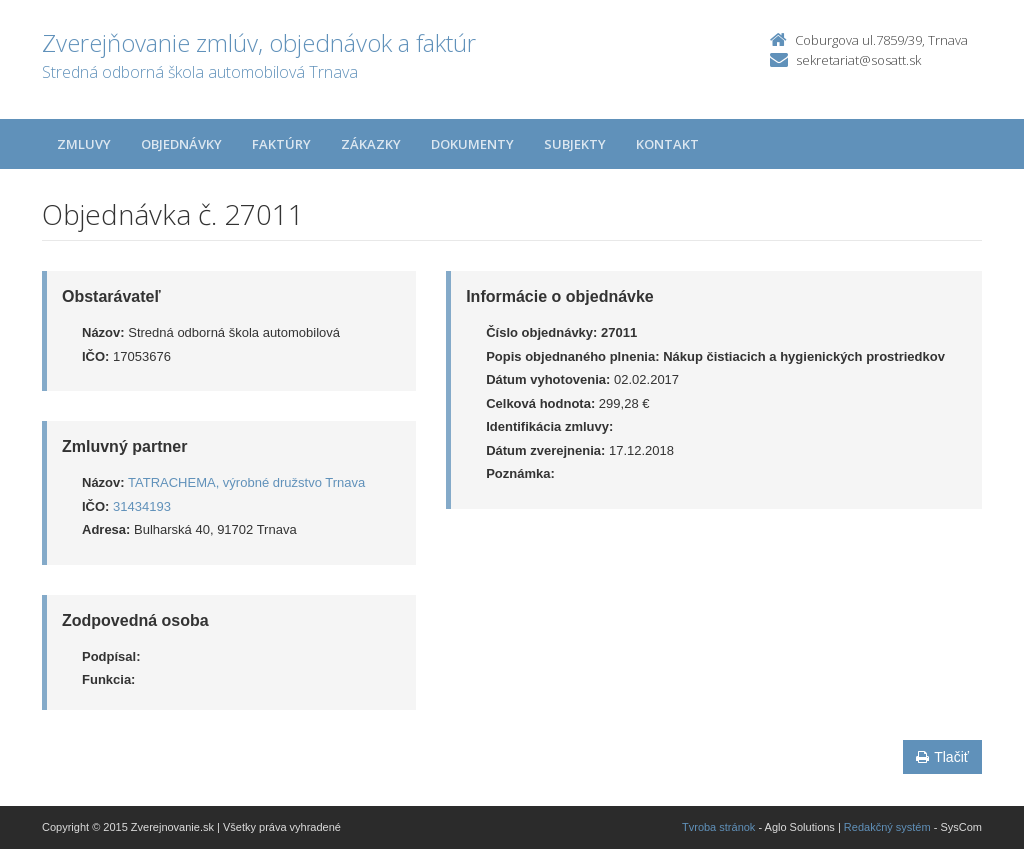  What do you see at coordinates (858, 60) in the screenshot?
I see `sekretariat@sosatt.sk` at bounding box center [858, 60].